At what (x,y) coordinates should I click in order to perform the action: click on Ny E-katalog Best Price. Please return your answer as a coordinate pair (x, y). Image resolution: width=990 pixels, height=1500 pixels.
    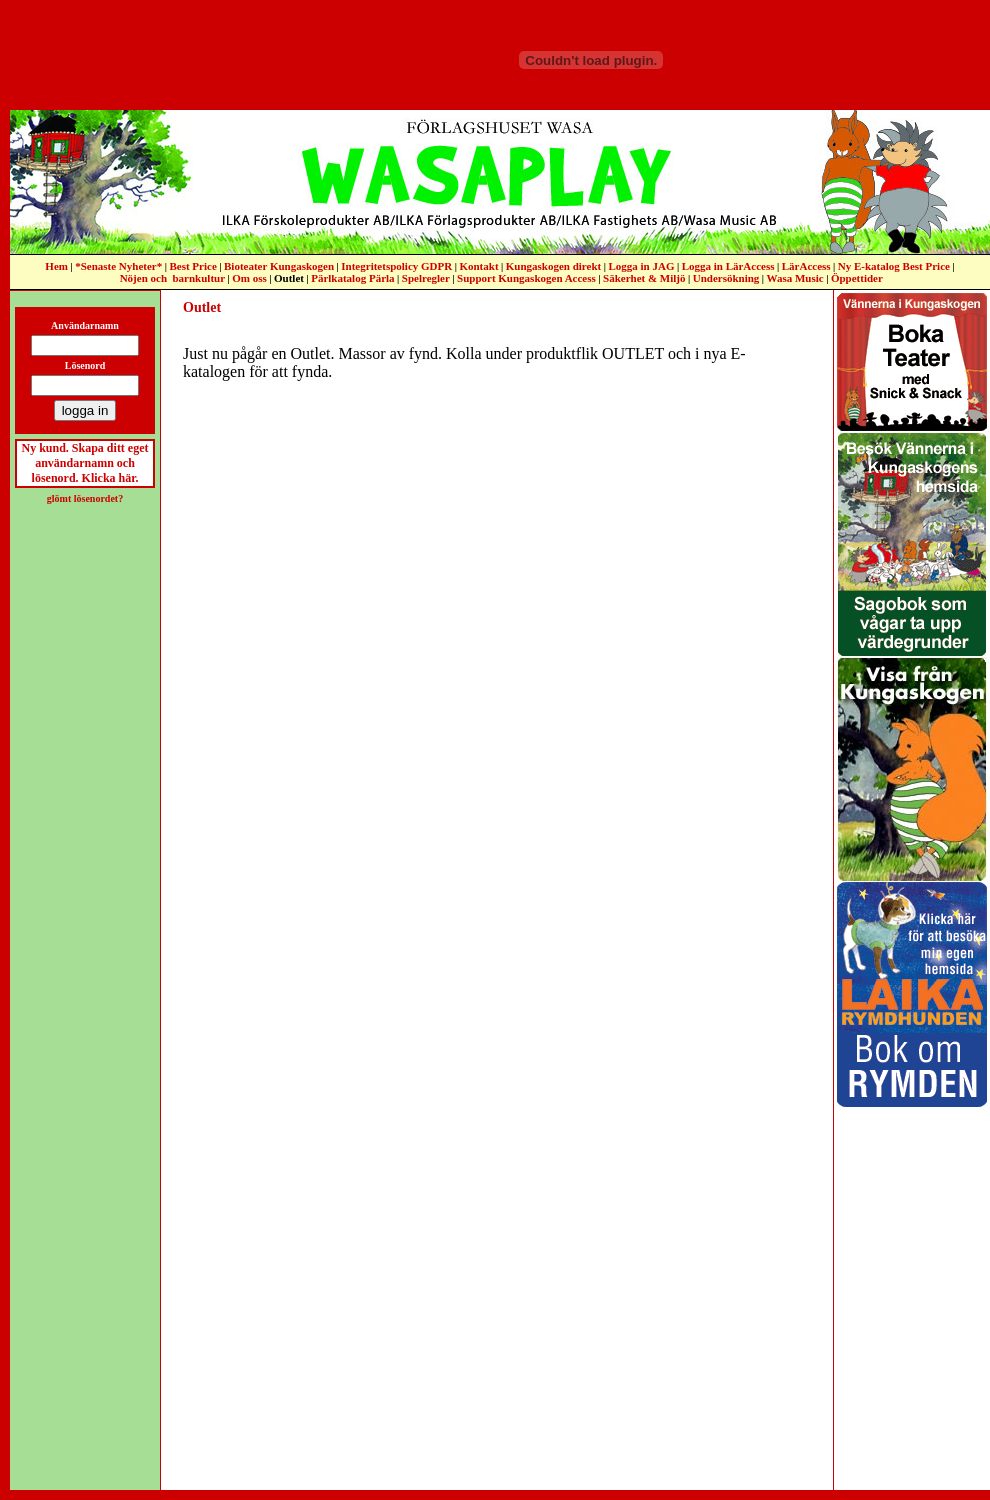
    Looking at the image, I should click on (894, 266).